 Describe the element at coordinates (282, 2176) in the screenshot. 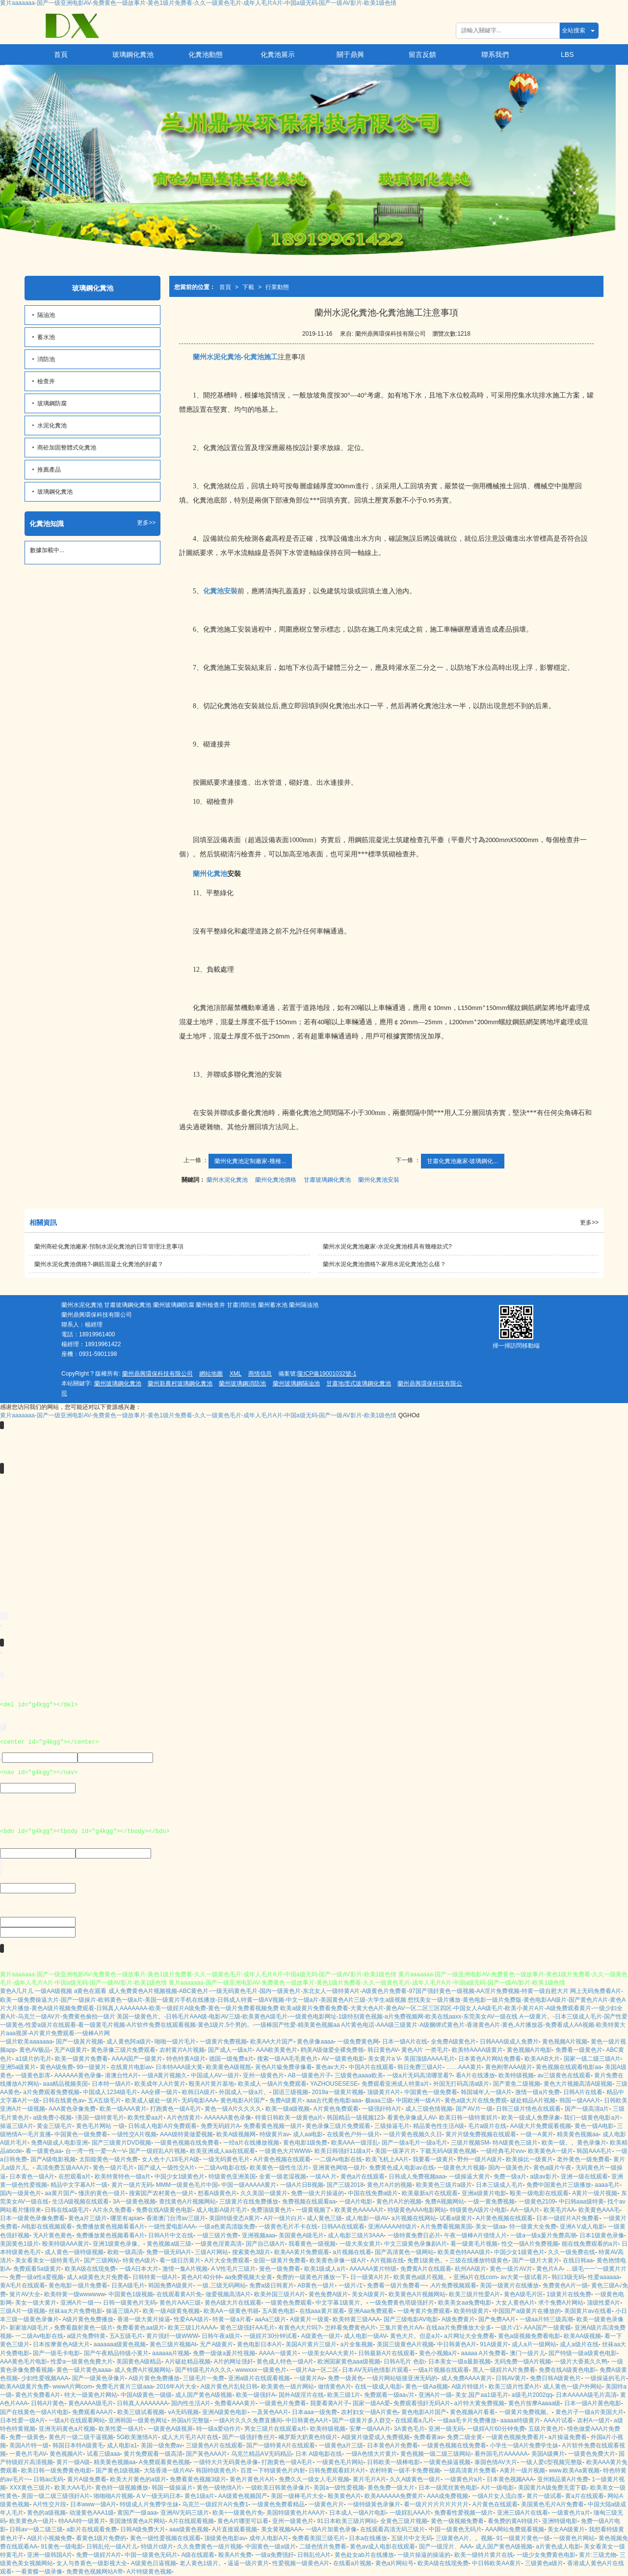

I see `全黄一级老湿视频` at that location.